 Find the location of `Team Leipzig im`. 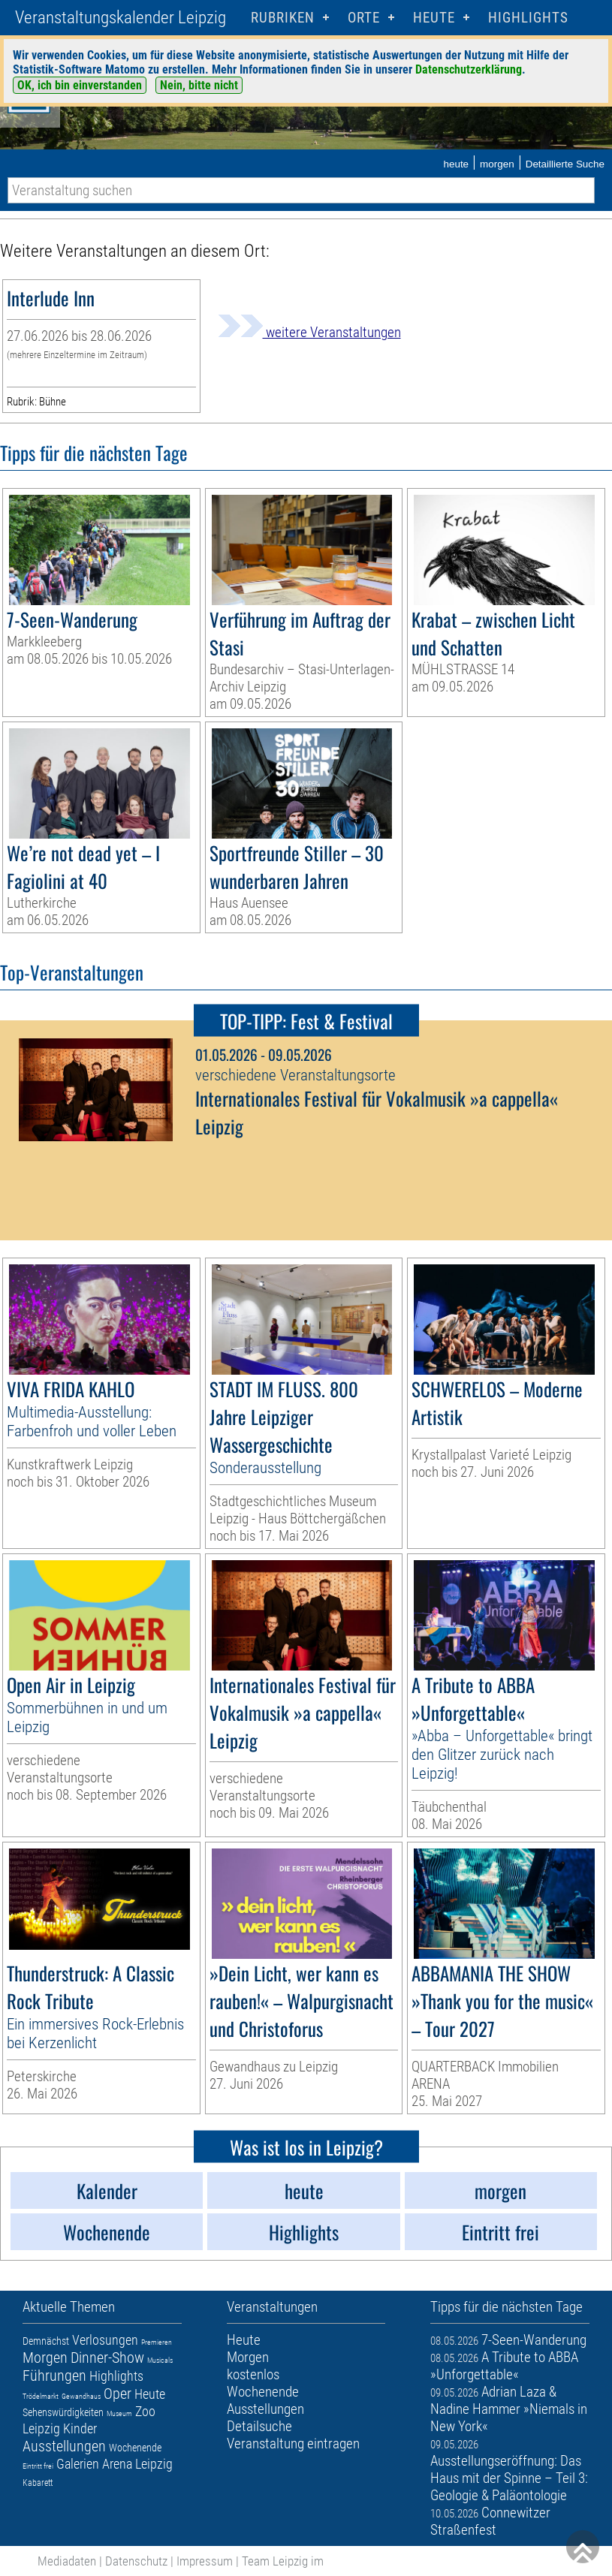

Team Leipzig im is located at coordinates (283, 2560).